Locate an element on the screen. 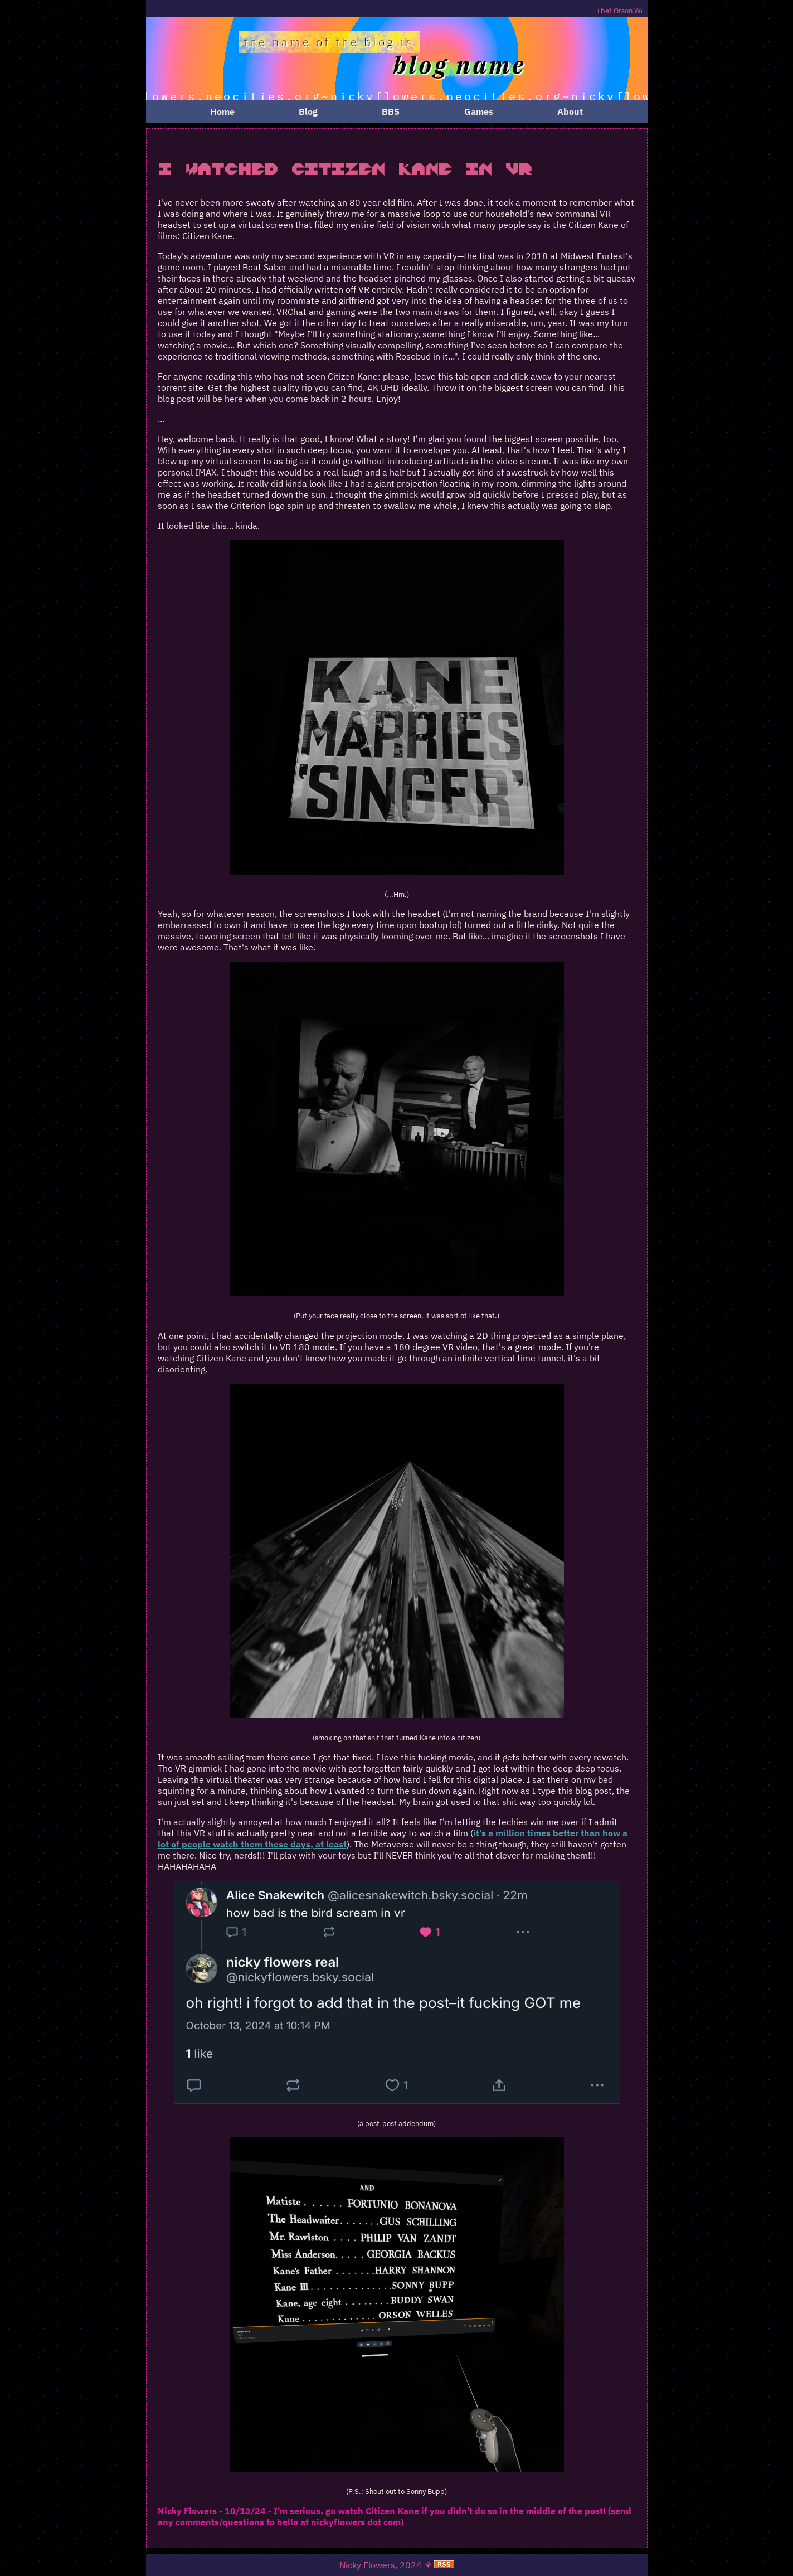 The height and width of the screenshot is (2576, 793). Home is located at coordinates (222, 111).